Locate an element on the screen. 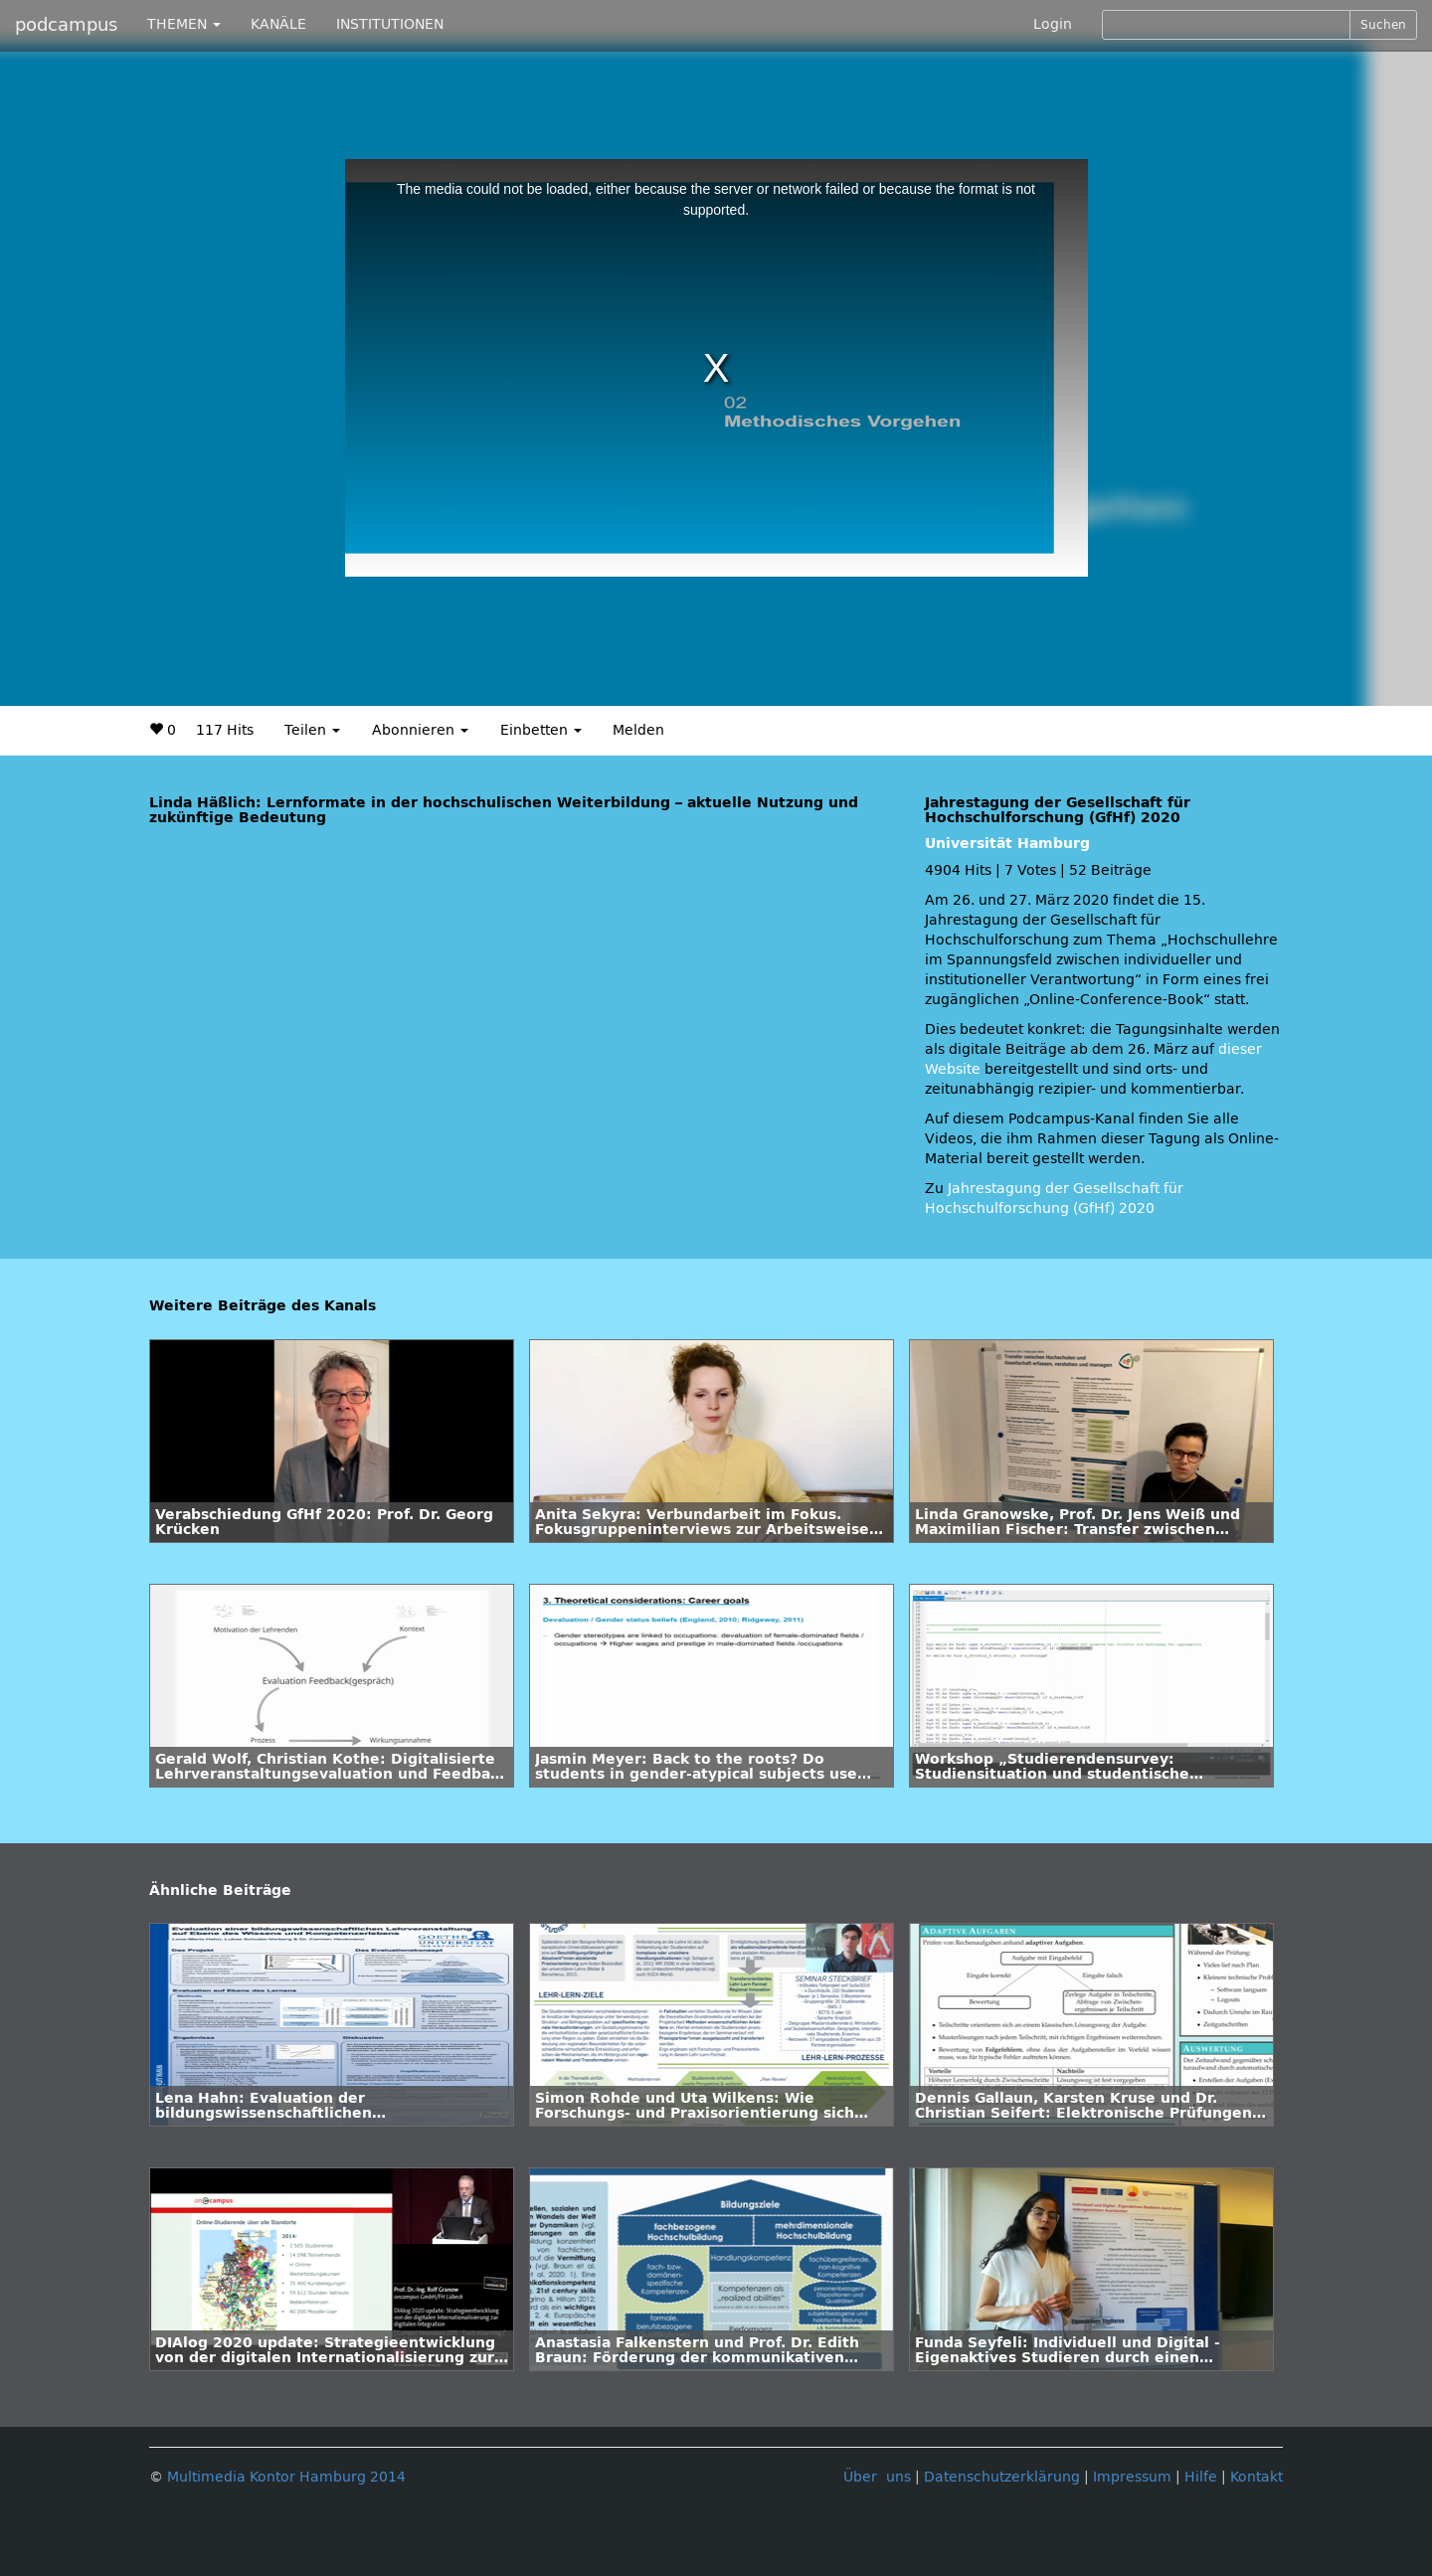 This screenshot has width=1432, height=2576. Multimedia Kontor Hamburg 2014 is located at coordinates (286, 2477).